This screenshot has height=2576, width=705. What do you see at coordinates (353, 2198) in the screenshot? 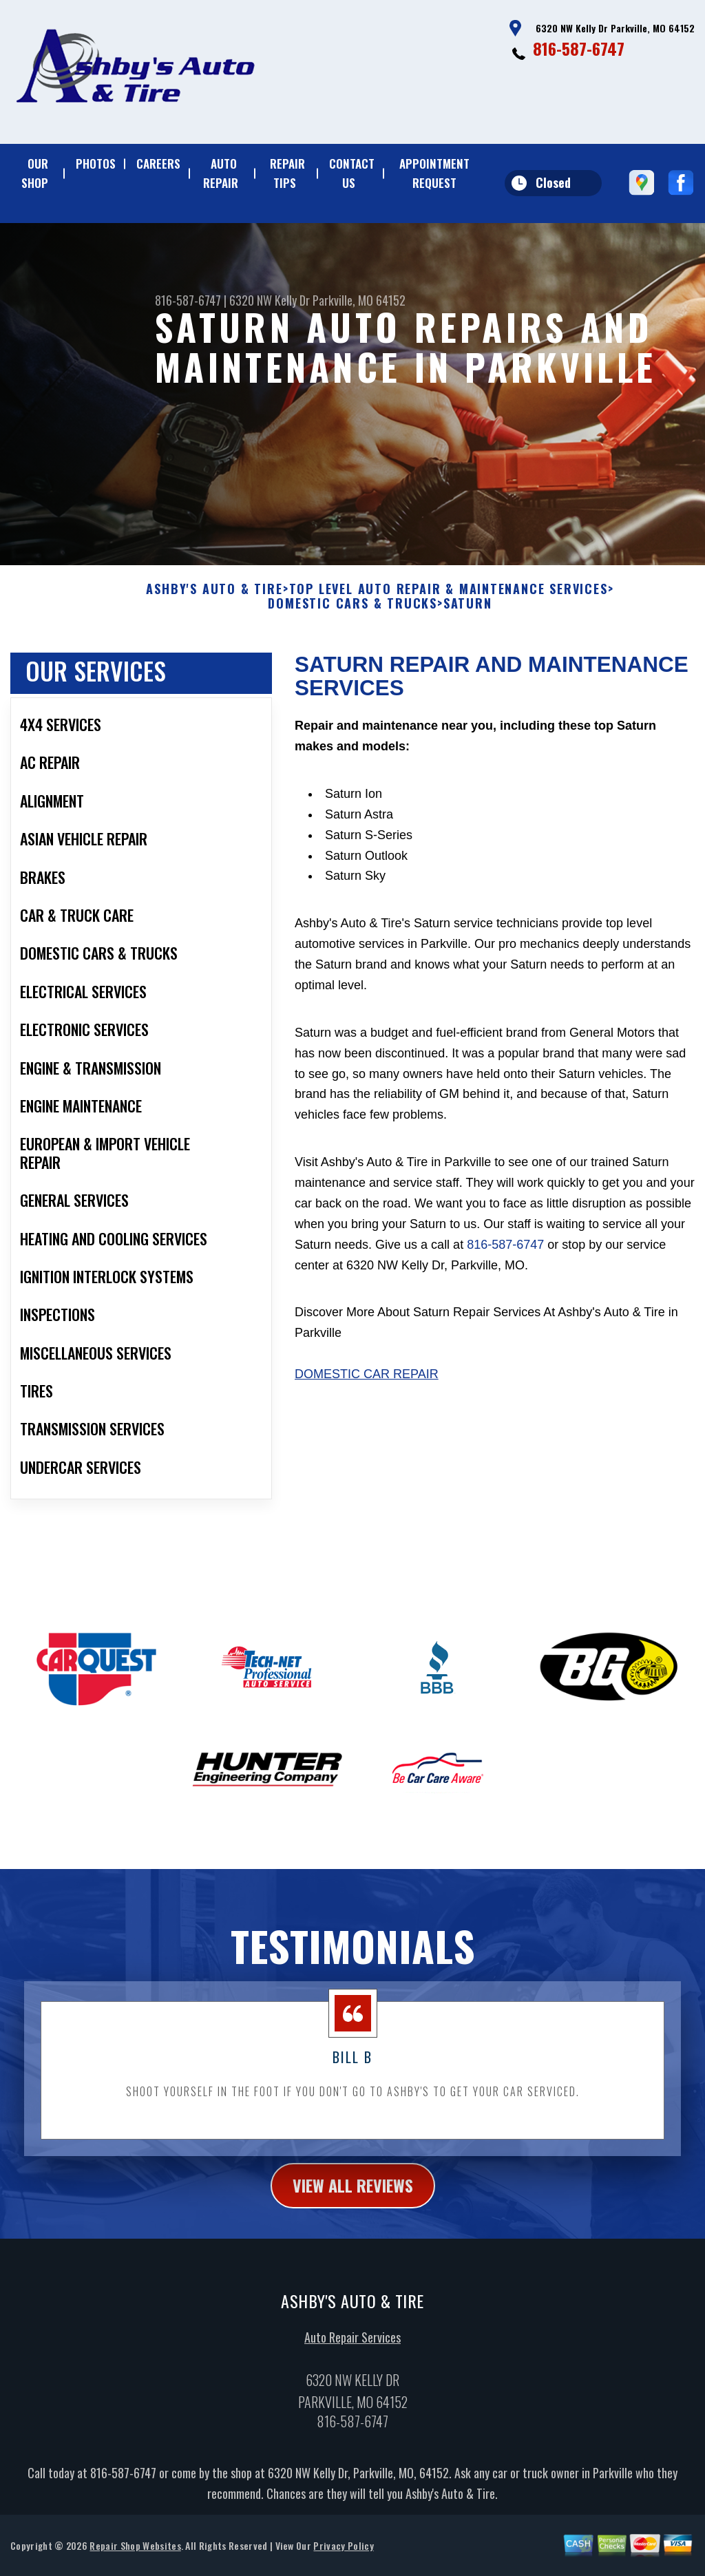
I see `view all reviews` at bounding box center [353, 2198].